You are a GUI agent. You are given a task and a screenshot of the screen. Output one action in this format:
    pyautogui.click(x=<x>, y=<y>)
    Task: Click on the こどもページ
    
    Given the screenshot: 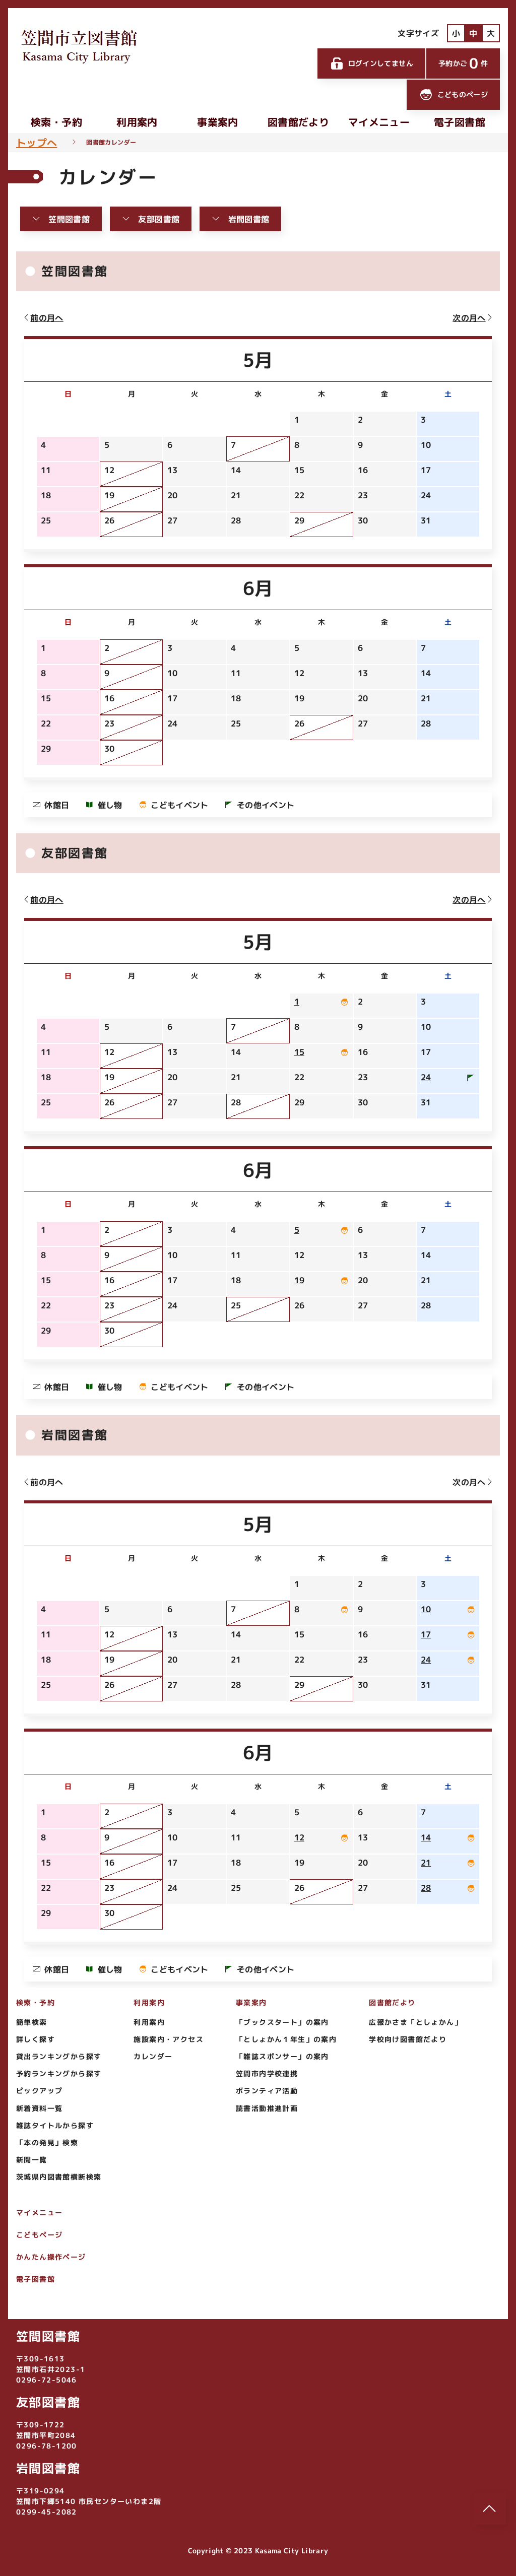 What is the action you would take?
    pyautogui.click(x=39, y=2234)
    